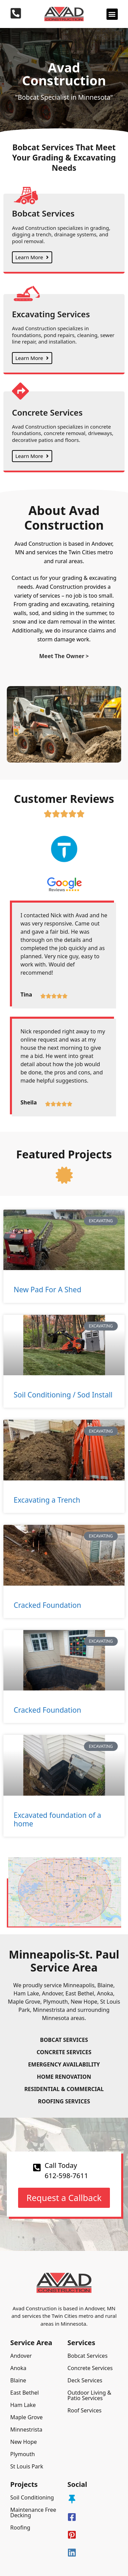  Describe the element at coordinates (18, 2380) in the screenshot. I see `Blaine` at that location.